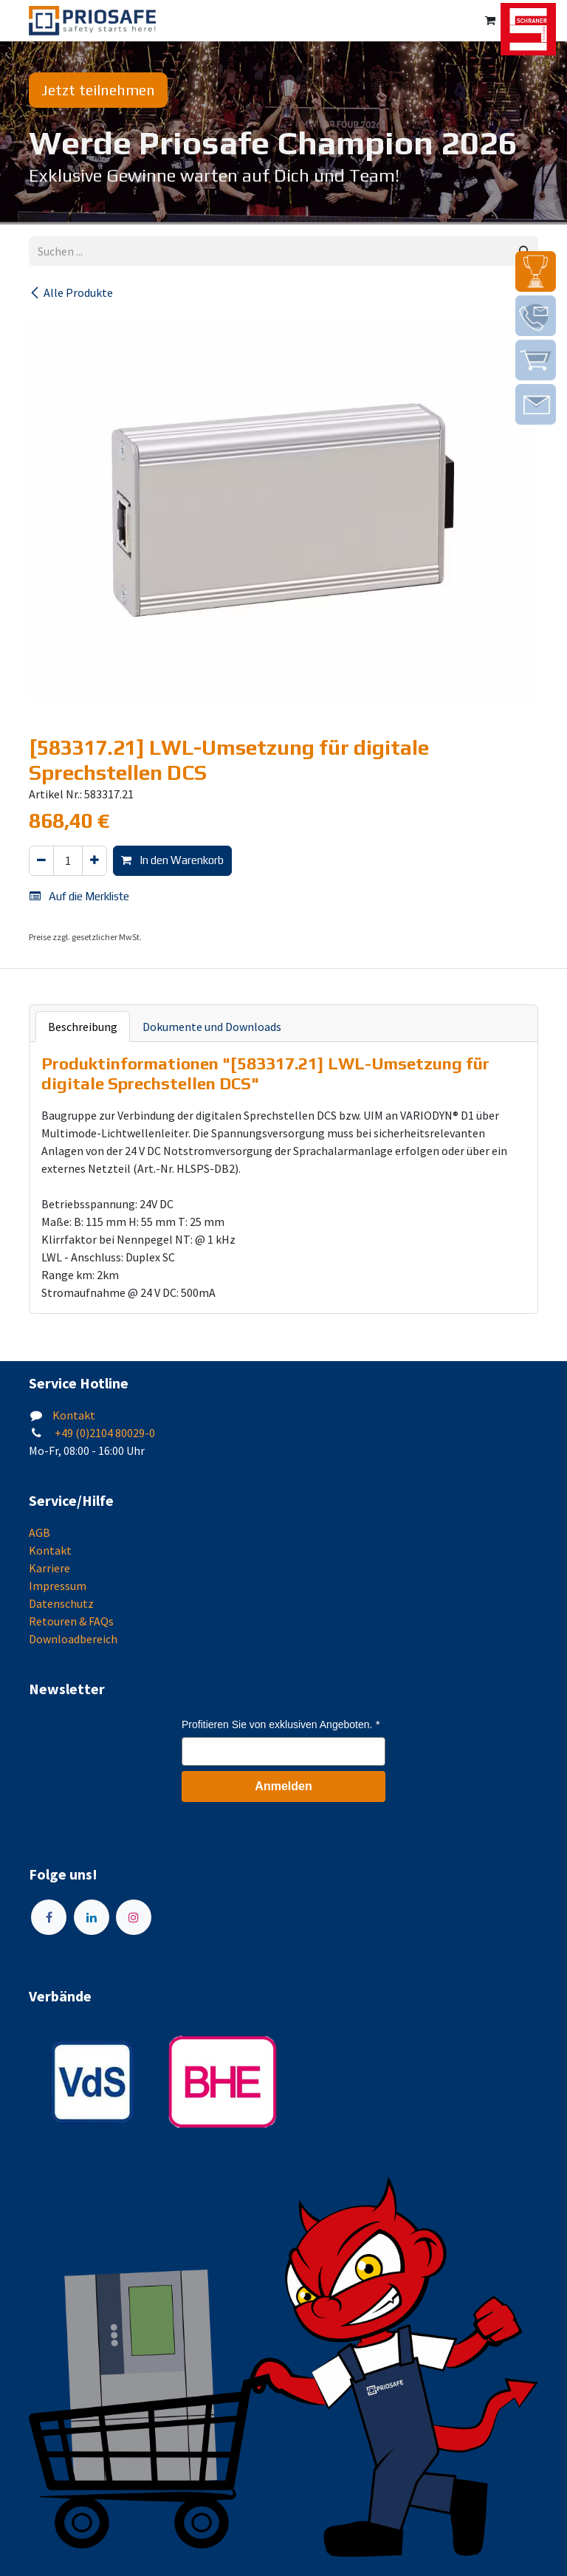 This screenshot has height=2576, width=567. What do you see at coordinates (48, 1917) in the screenshot?
I see `[Facebook]` at bounding box center [48, 1917].